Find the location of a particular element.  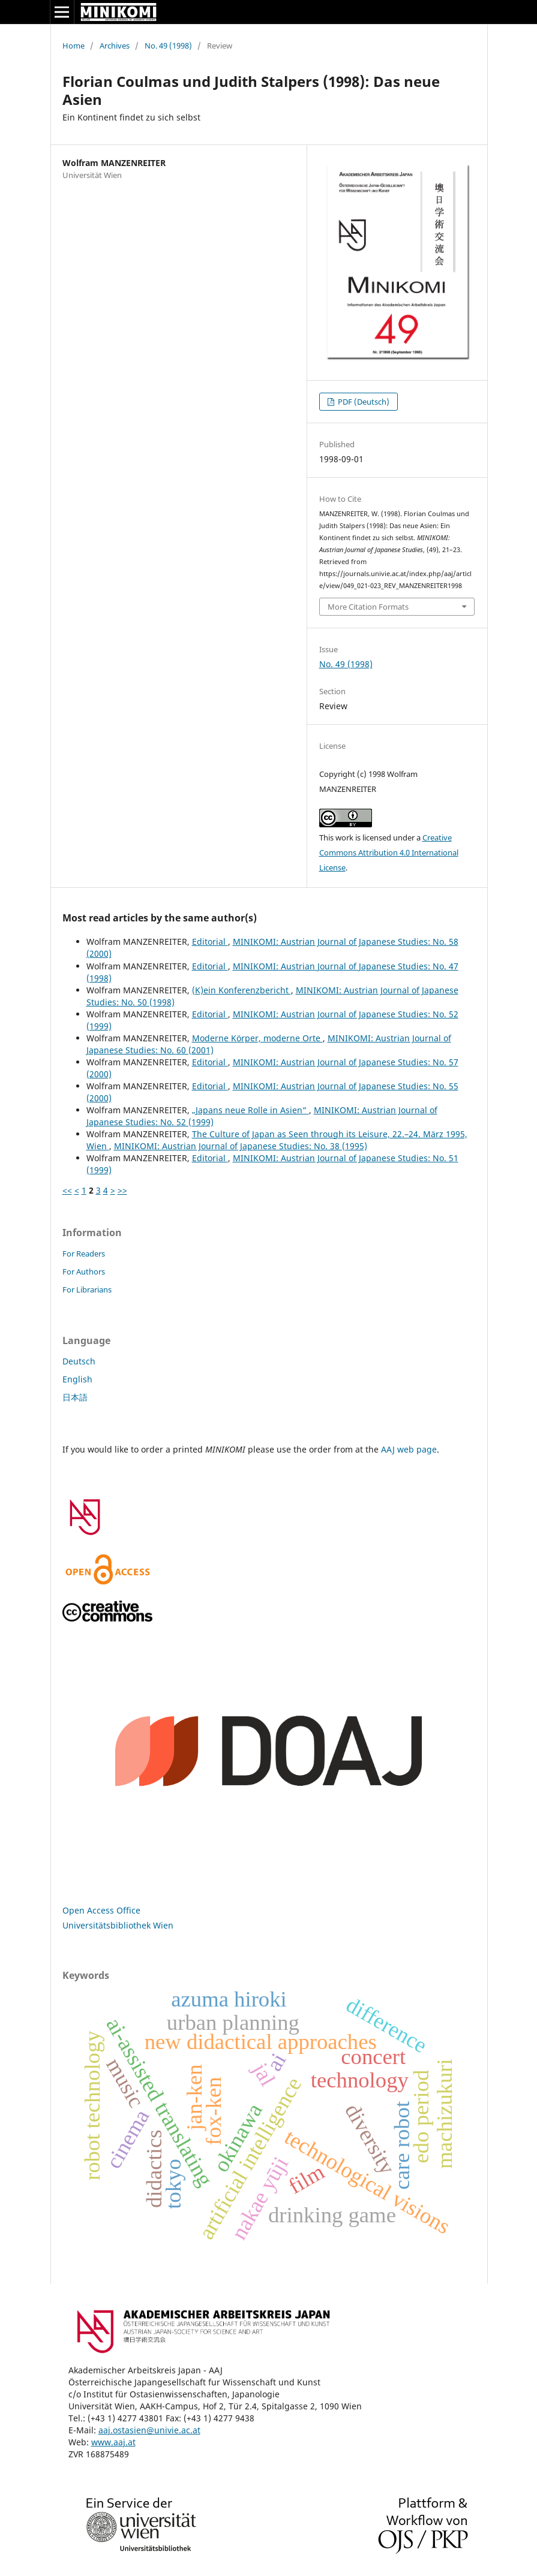

aaj.ostasien@univie.ac.at is located at coordinates (149, 2430).